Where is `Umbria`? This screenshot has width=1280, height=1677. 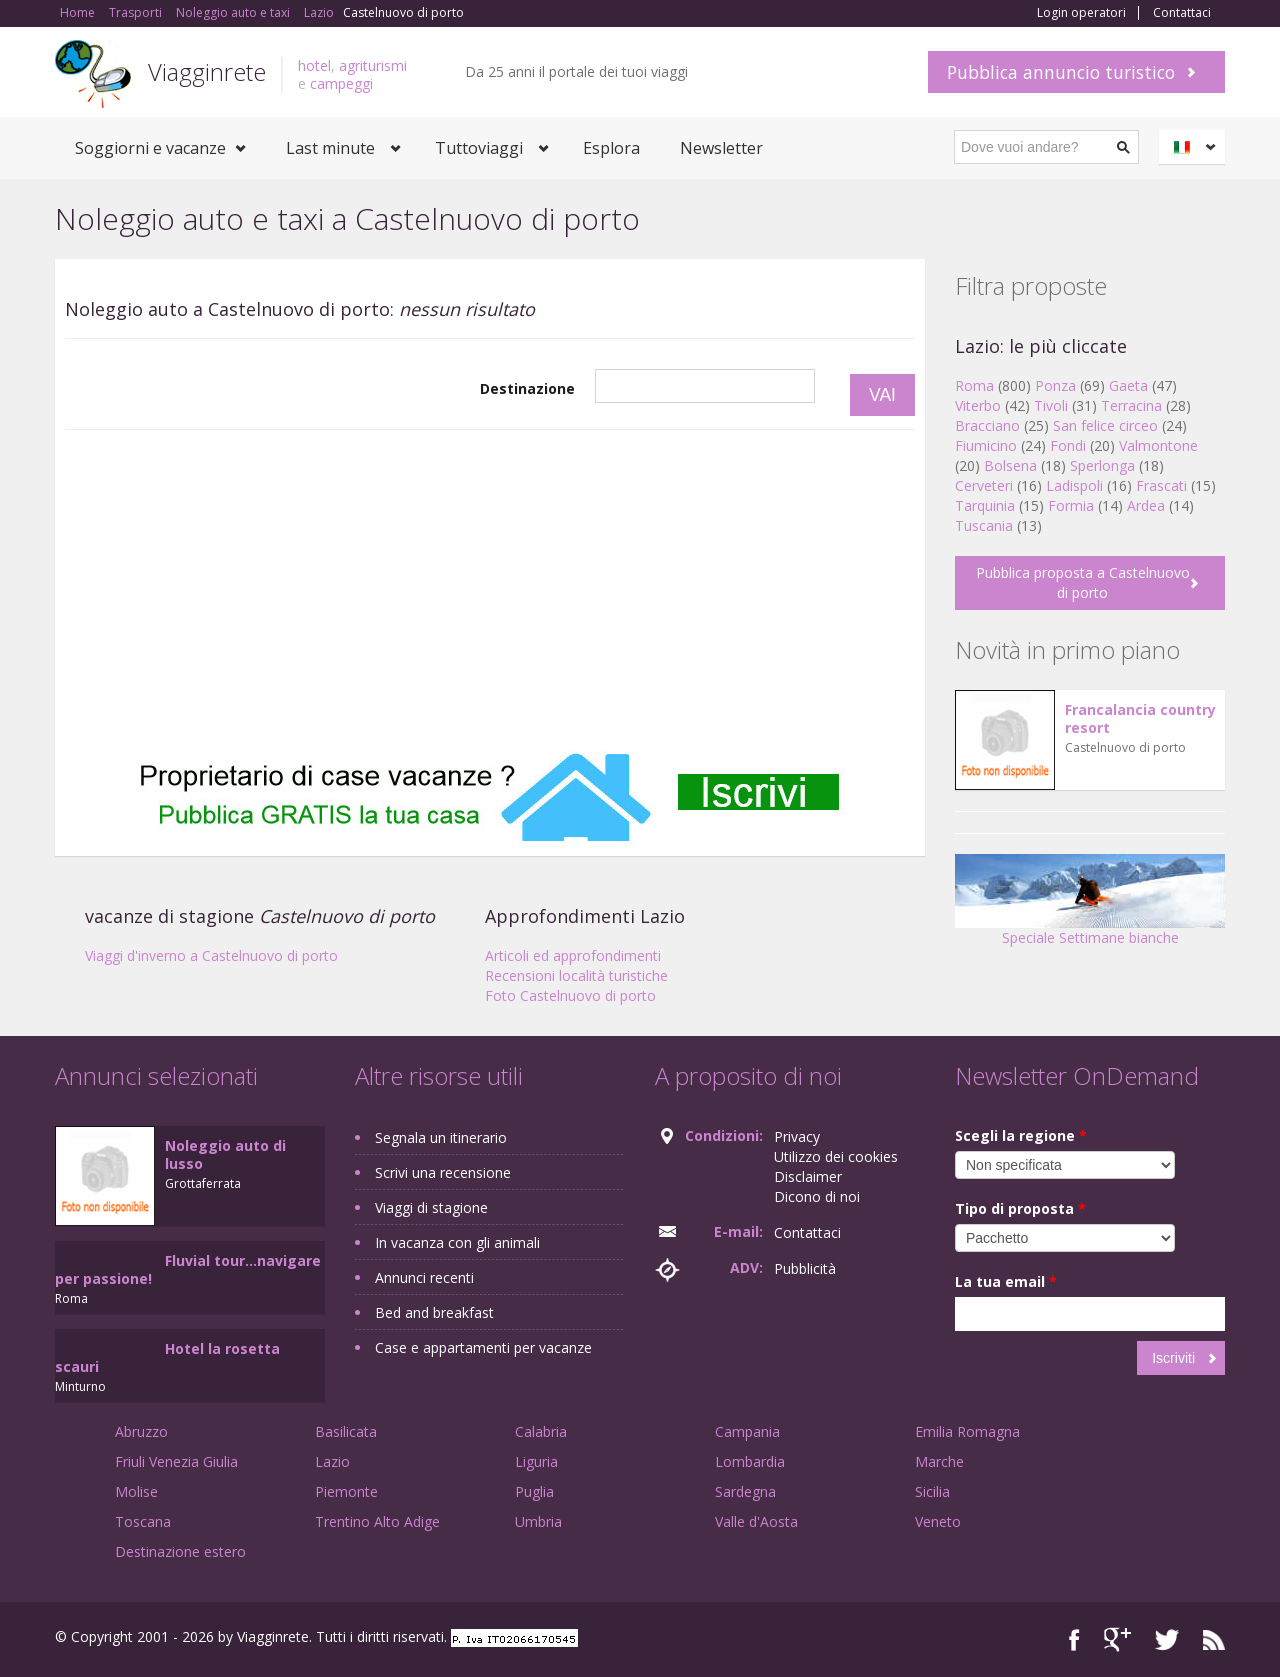 Umbria is located at coordinates (538, 1521).